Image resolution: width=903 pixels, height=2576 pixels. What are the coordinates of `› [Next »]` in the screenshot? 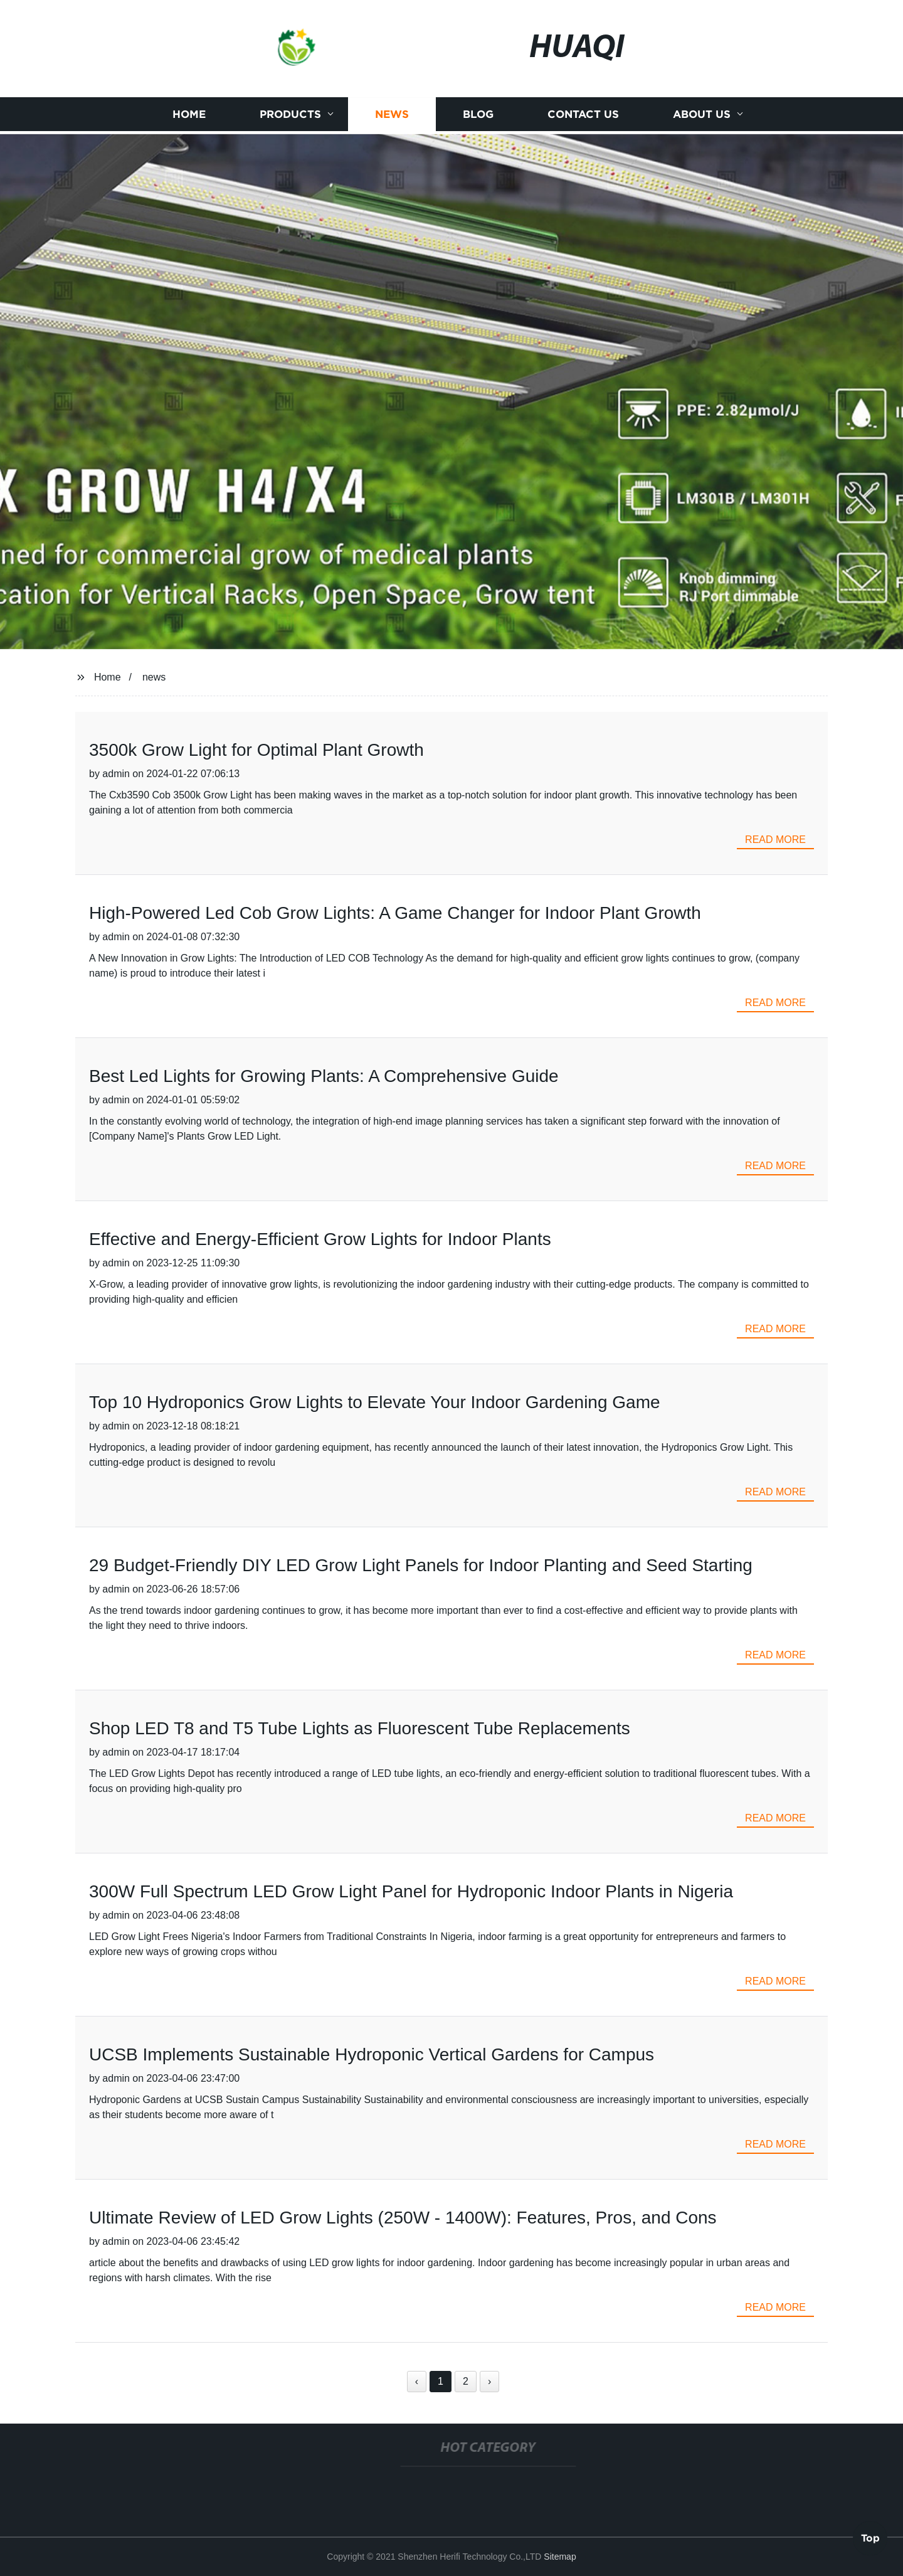 It's located at (489, 2381).